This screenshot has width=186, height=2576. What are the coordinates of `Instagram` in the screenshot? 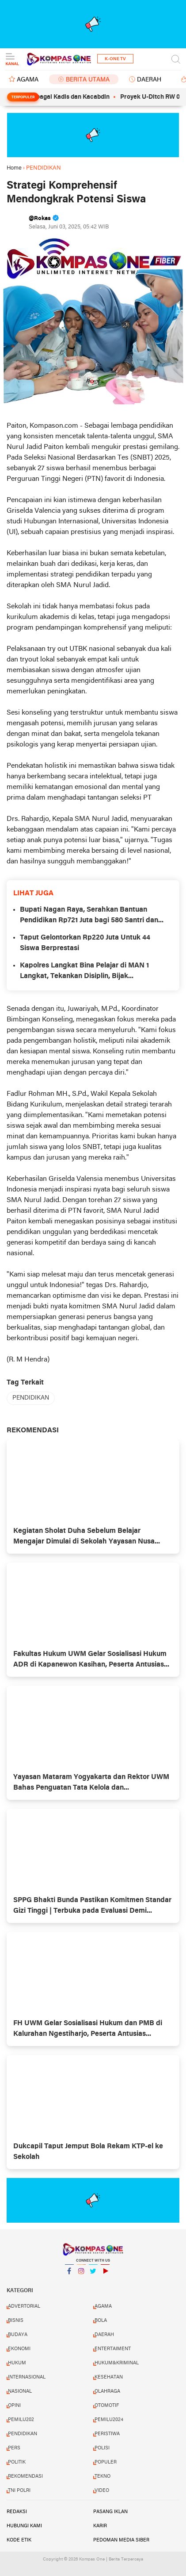 It's located at (81, 2274).